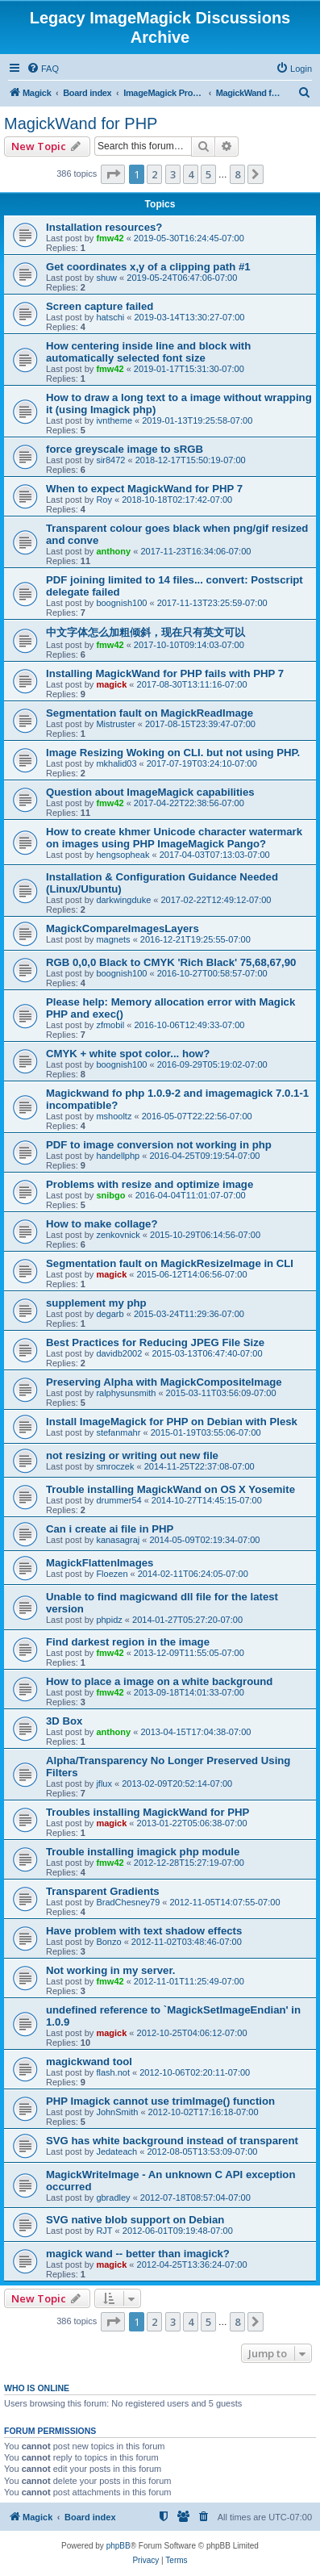 This screenshot has width=320, height=2576. What do you see at coordinates (36, 2388) in the screenshot?
I see `Who is online` at bounding box center [36, 2388].